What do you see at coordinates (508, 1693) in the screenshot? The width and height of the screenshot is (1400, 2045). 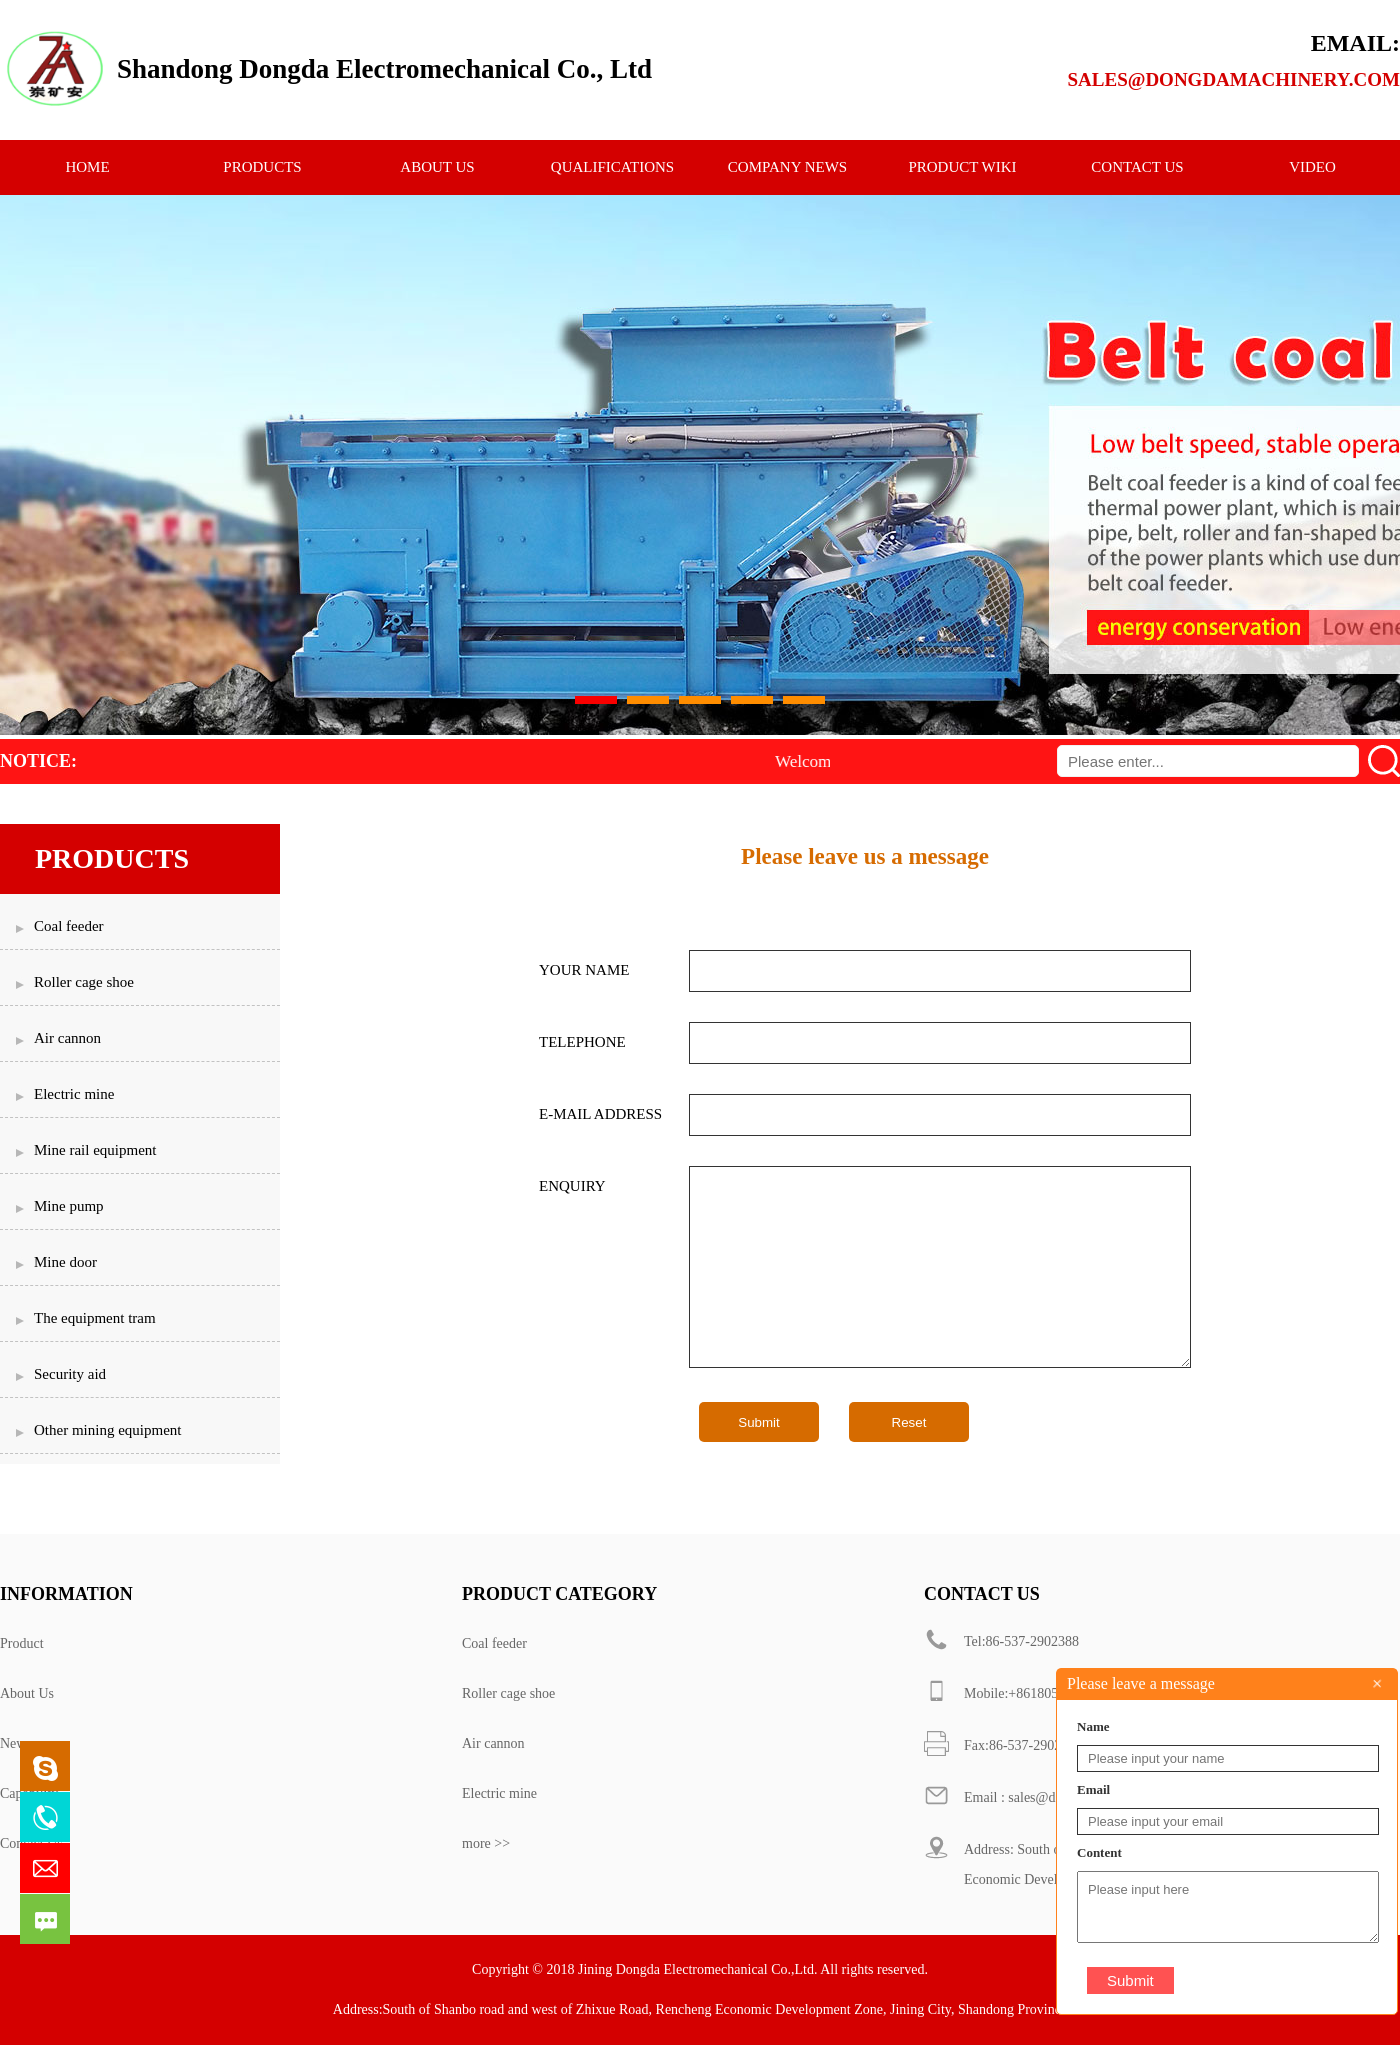 I see `Roller cage shoe` at bounding box center [508, 1693].